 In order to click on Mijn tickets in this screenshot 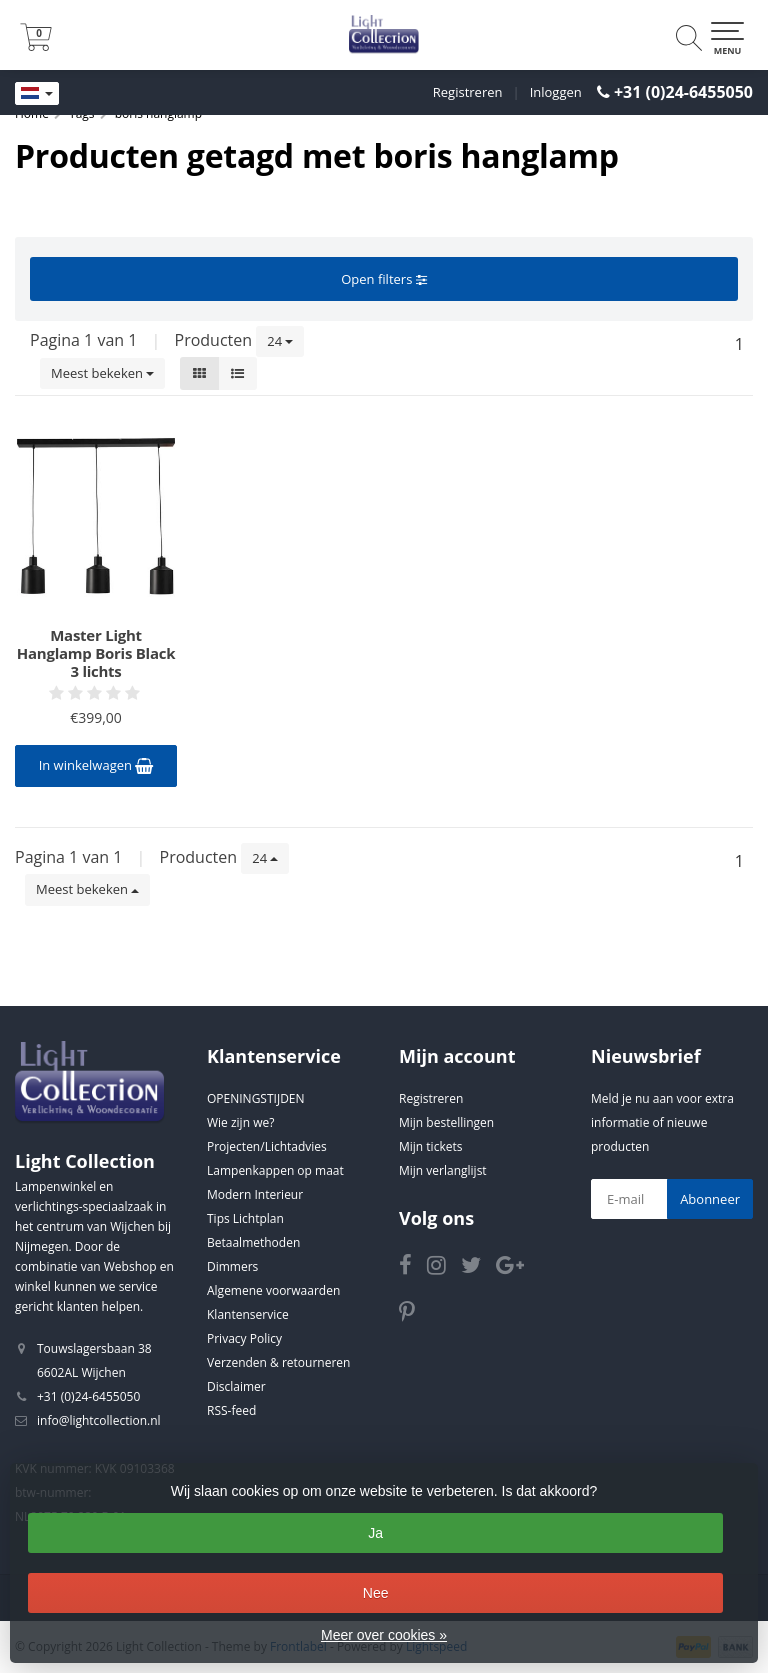, I will do `click(430, 1146)`.